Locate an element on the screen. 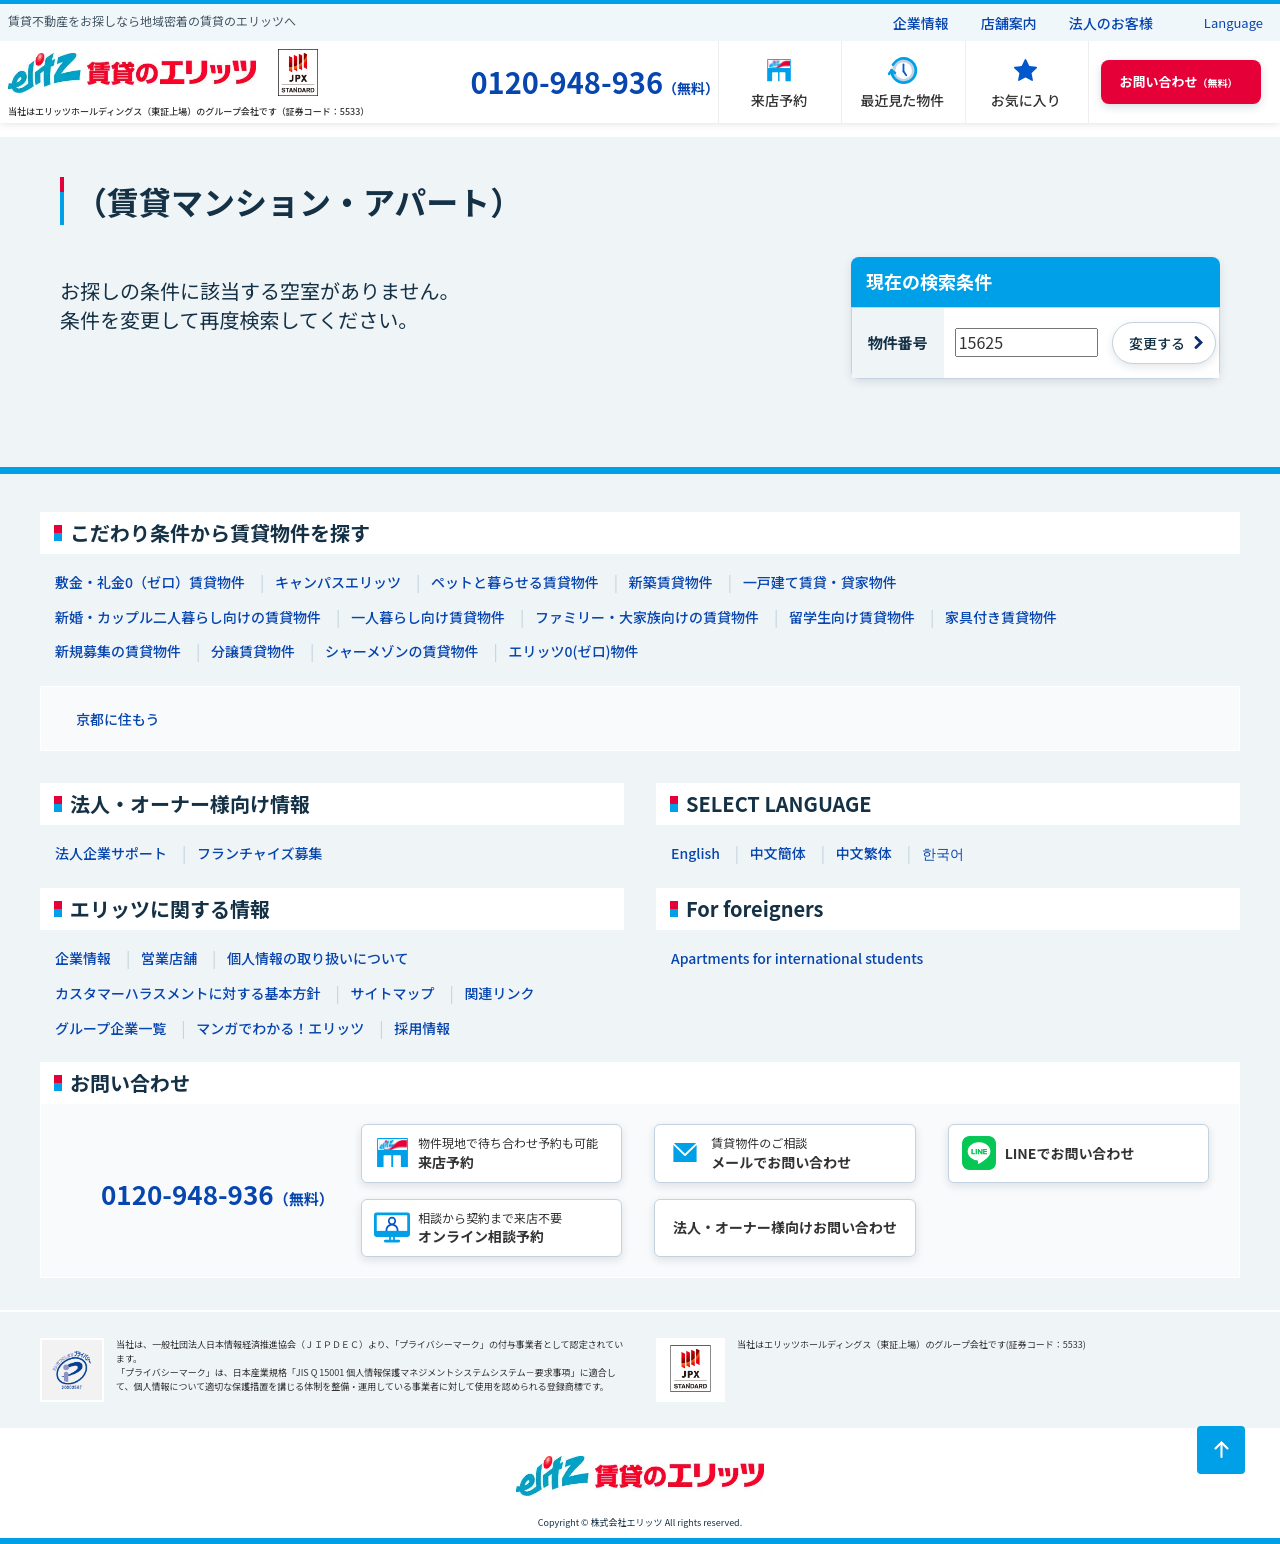  京都に住もう is located at coordinates (118, 719).